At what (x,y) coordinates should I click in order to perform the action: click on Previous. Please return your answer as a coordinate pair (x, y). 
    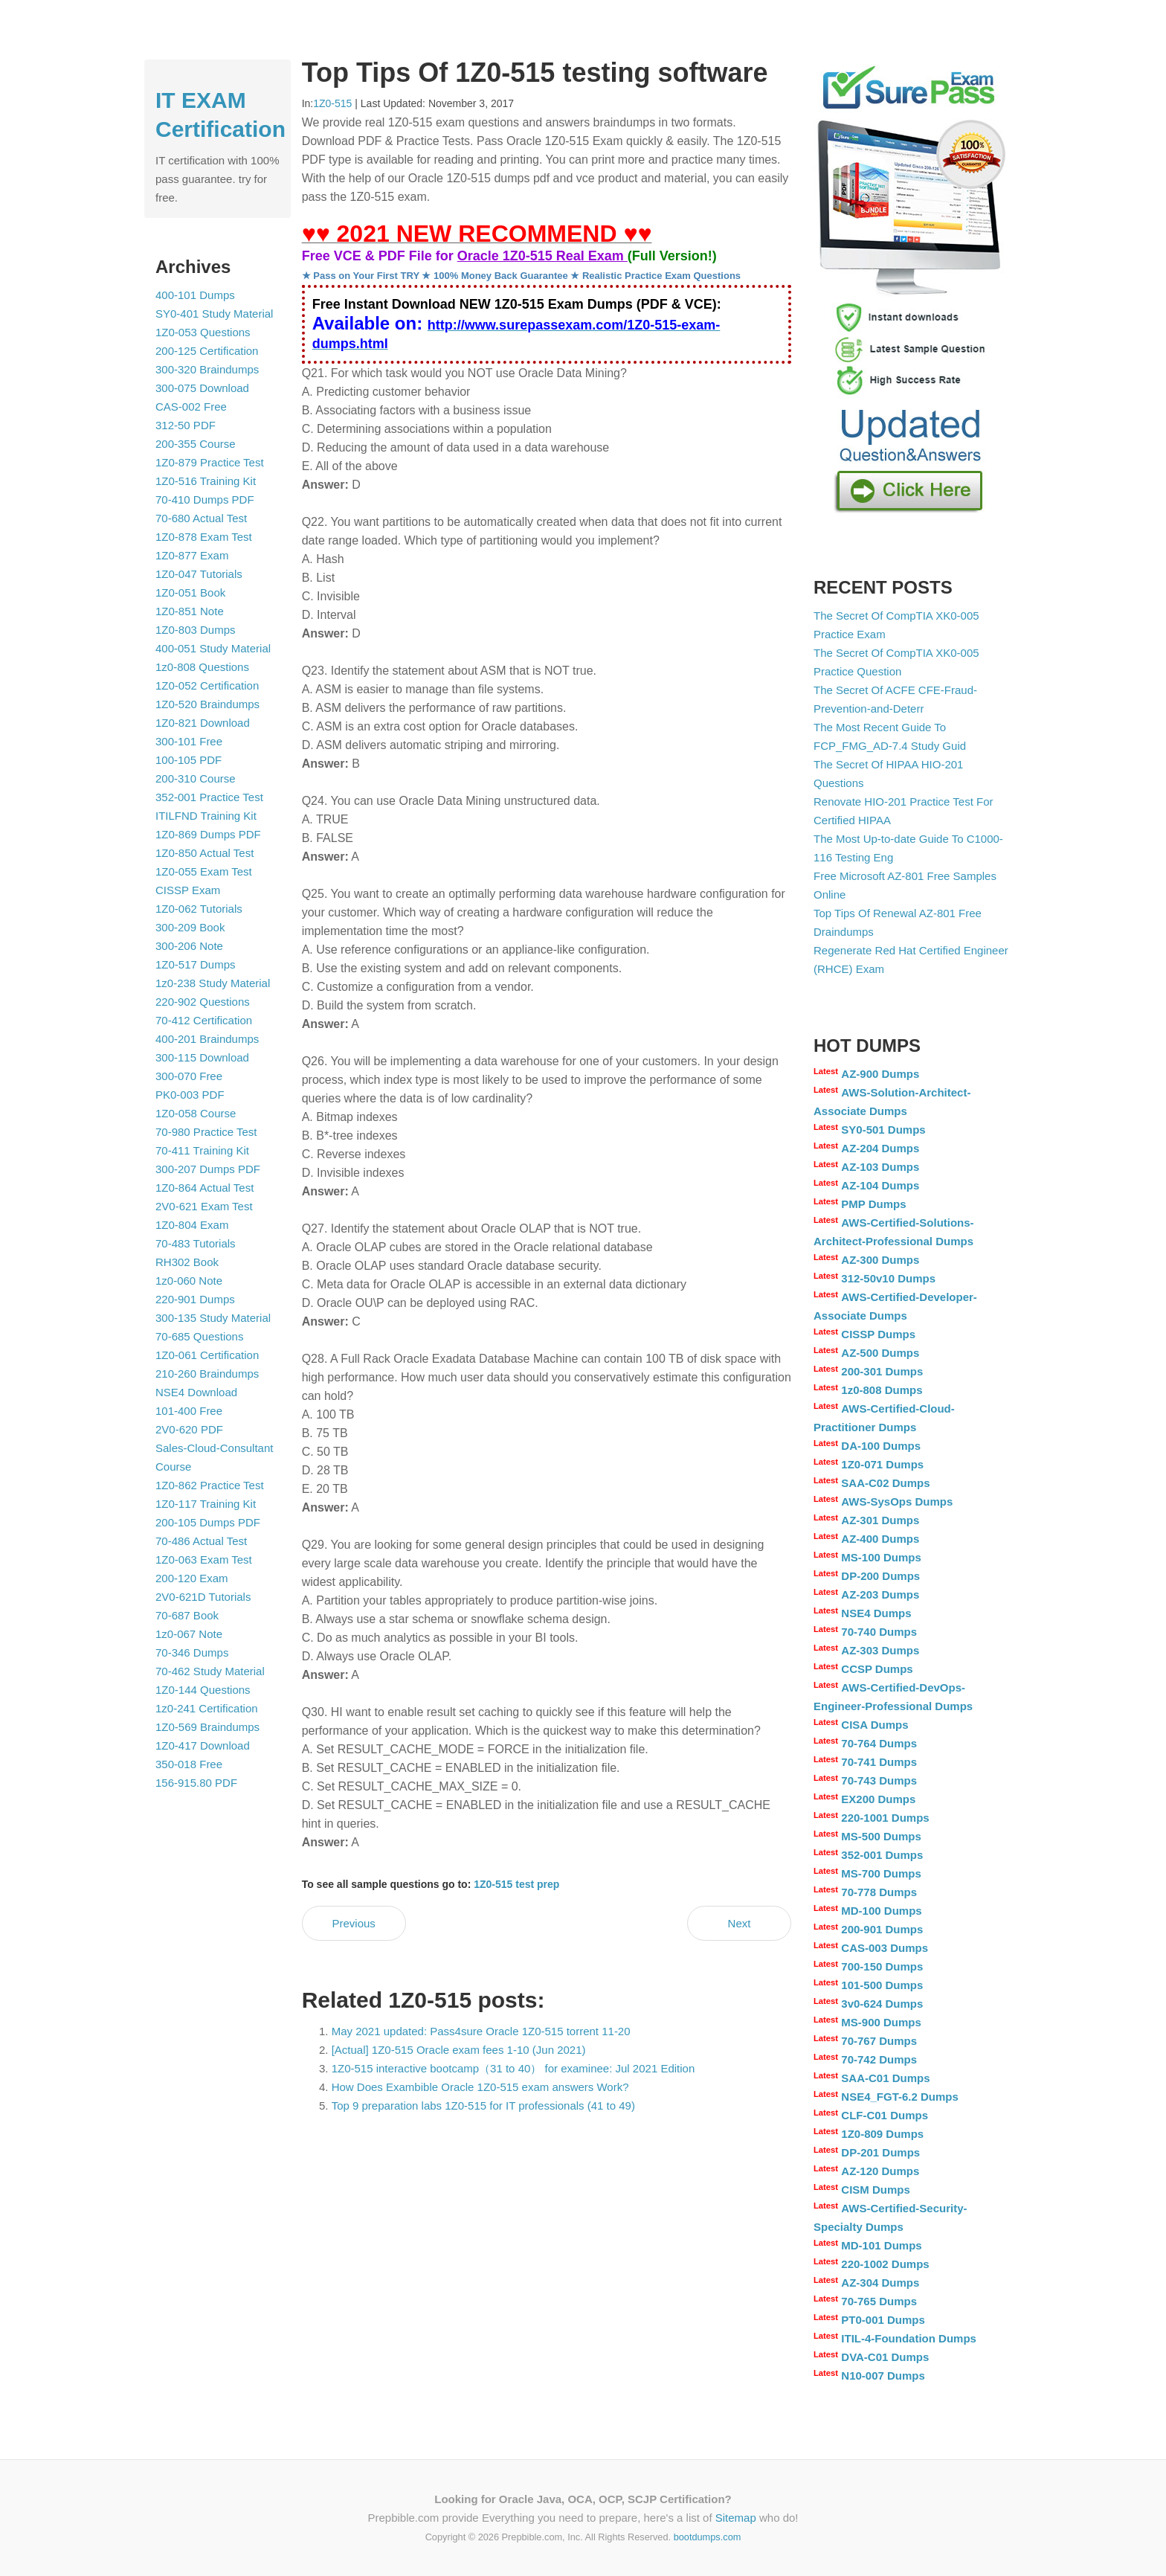
    Looking at the image, I should click on (353, 1923).